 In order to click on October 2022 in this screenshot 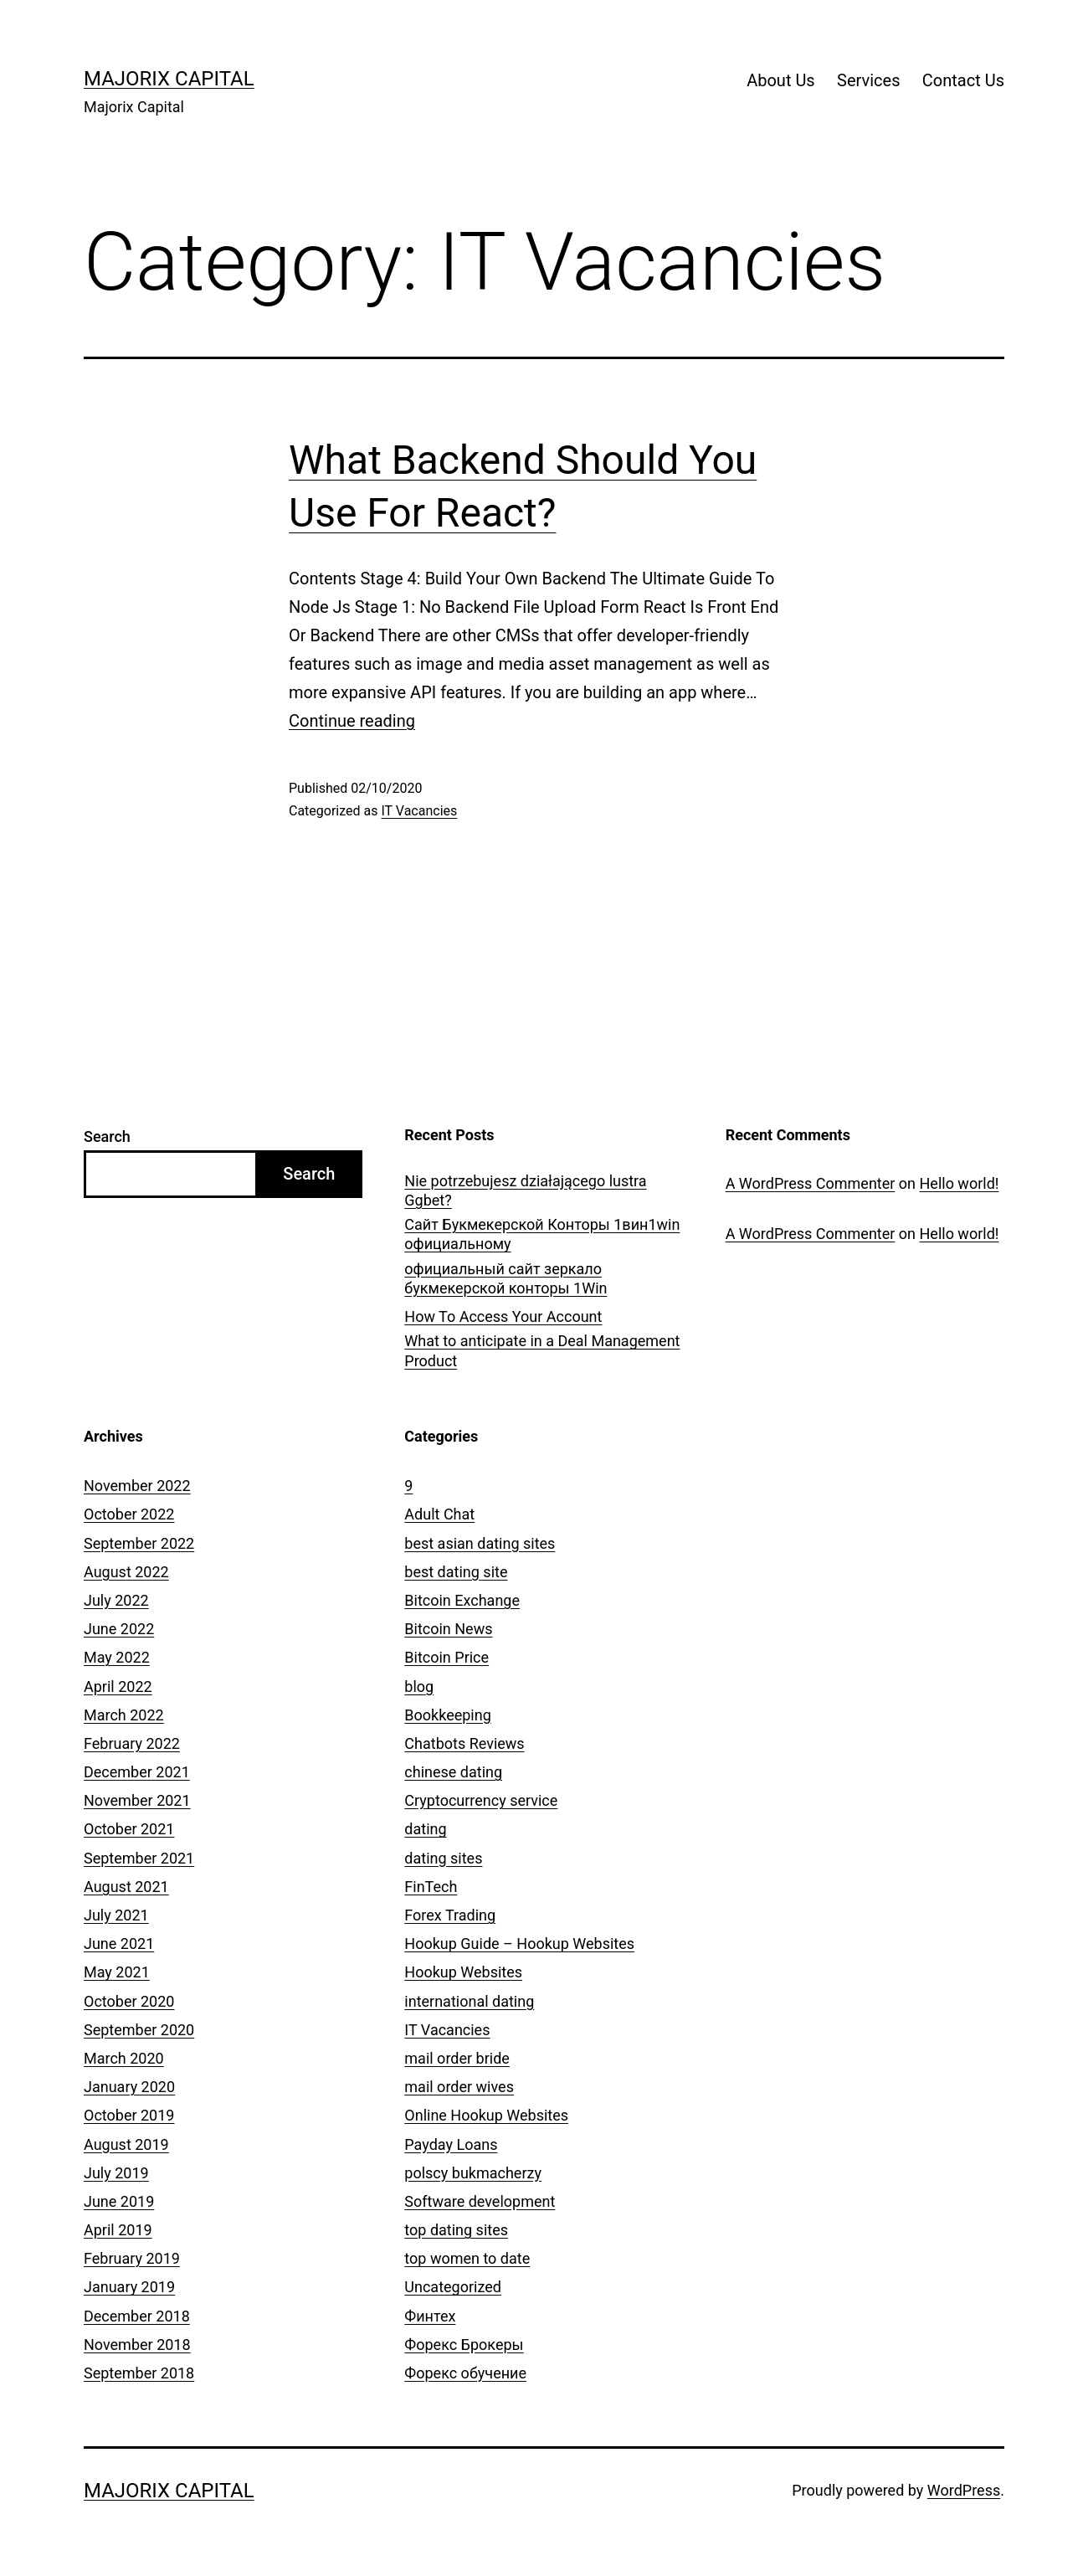, I will do `click(129, 1514)`.